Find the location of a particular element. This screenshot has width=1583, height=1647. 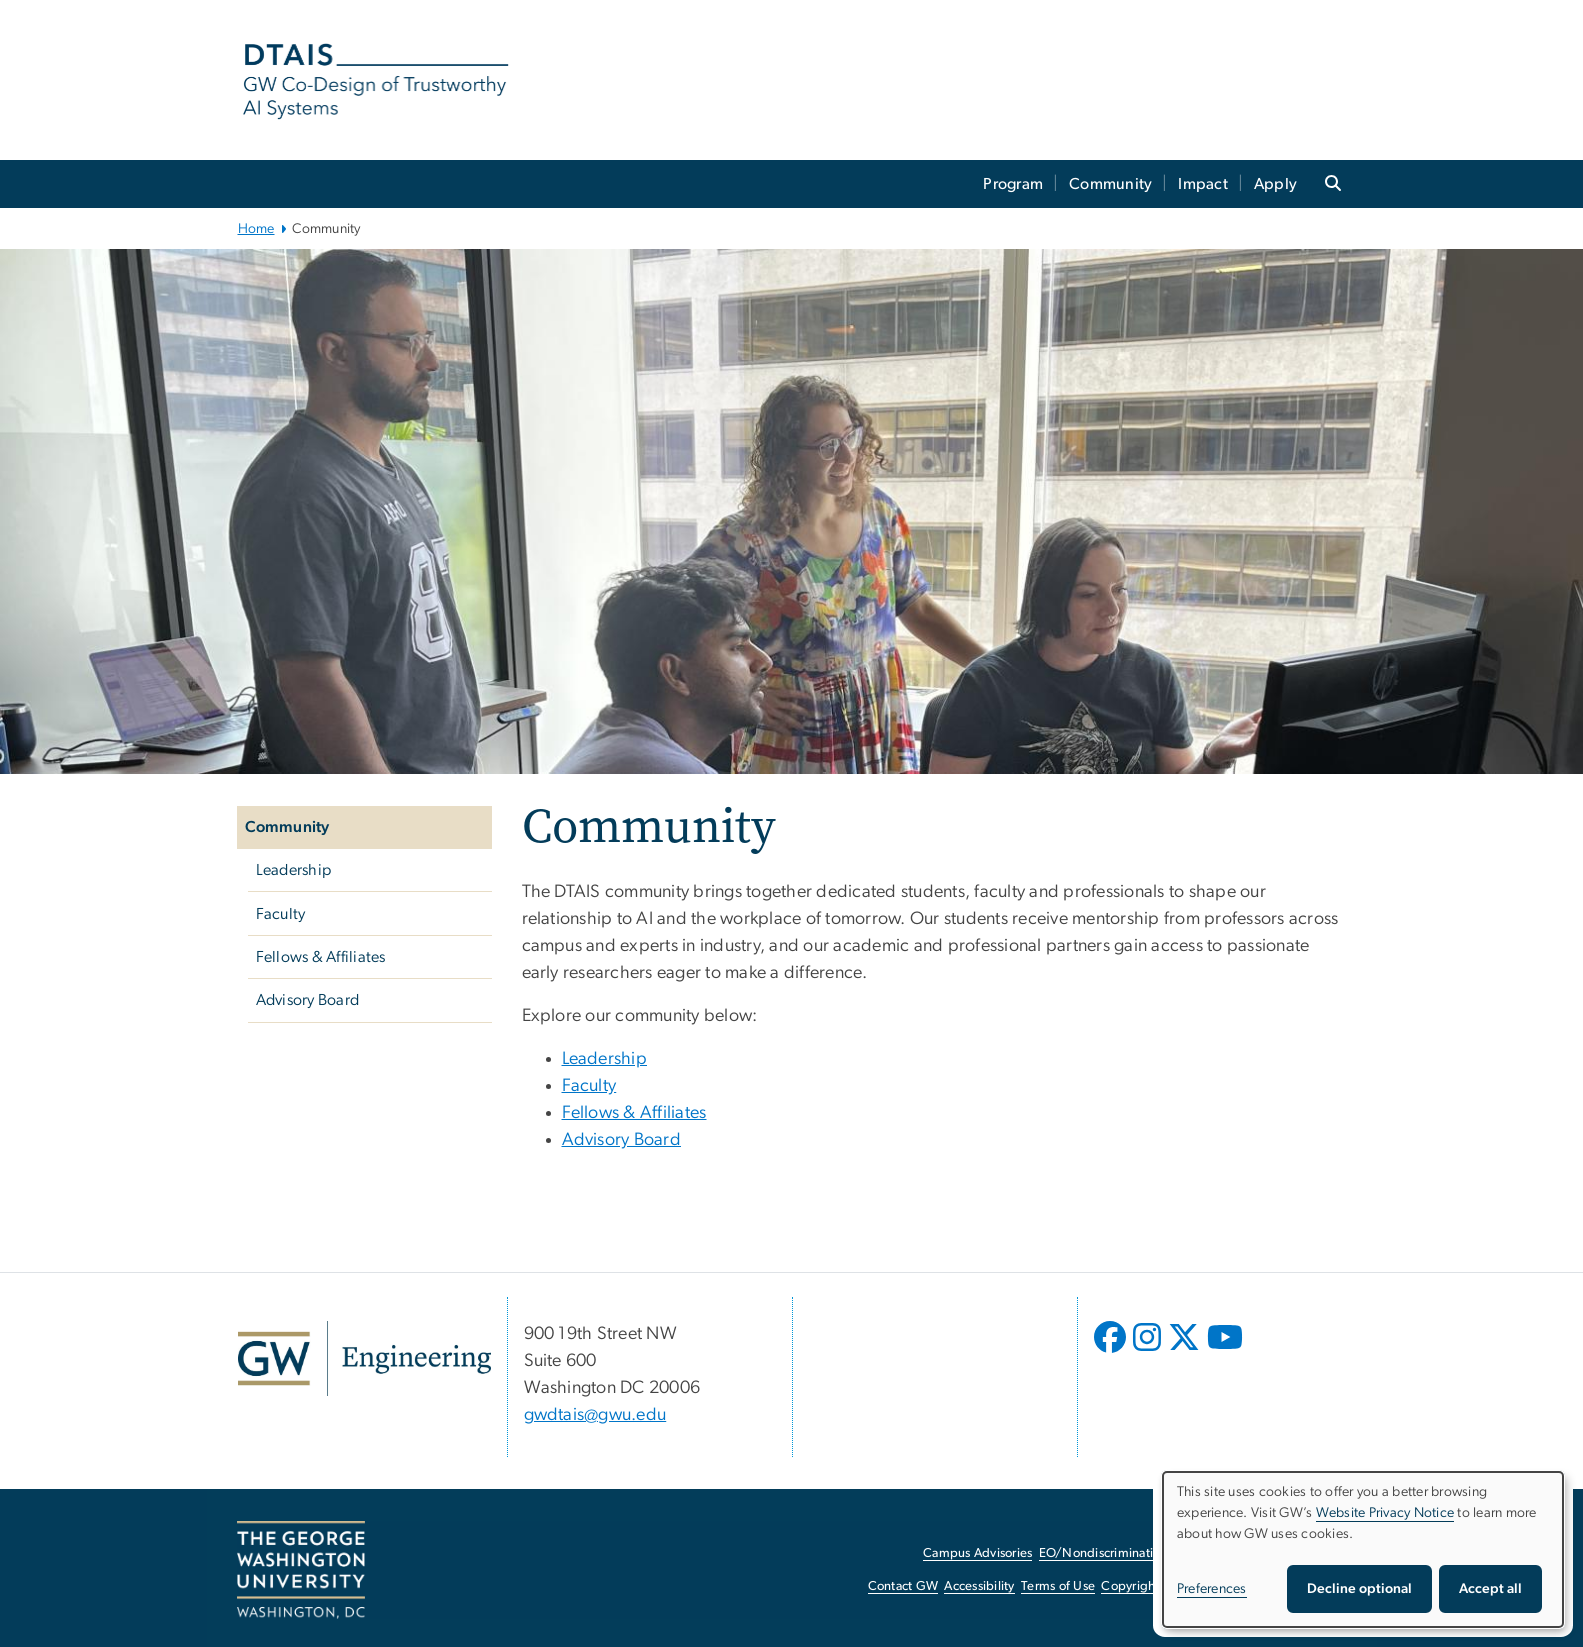

[opens in new window] is located at coordinates (1112, 1352).